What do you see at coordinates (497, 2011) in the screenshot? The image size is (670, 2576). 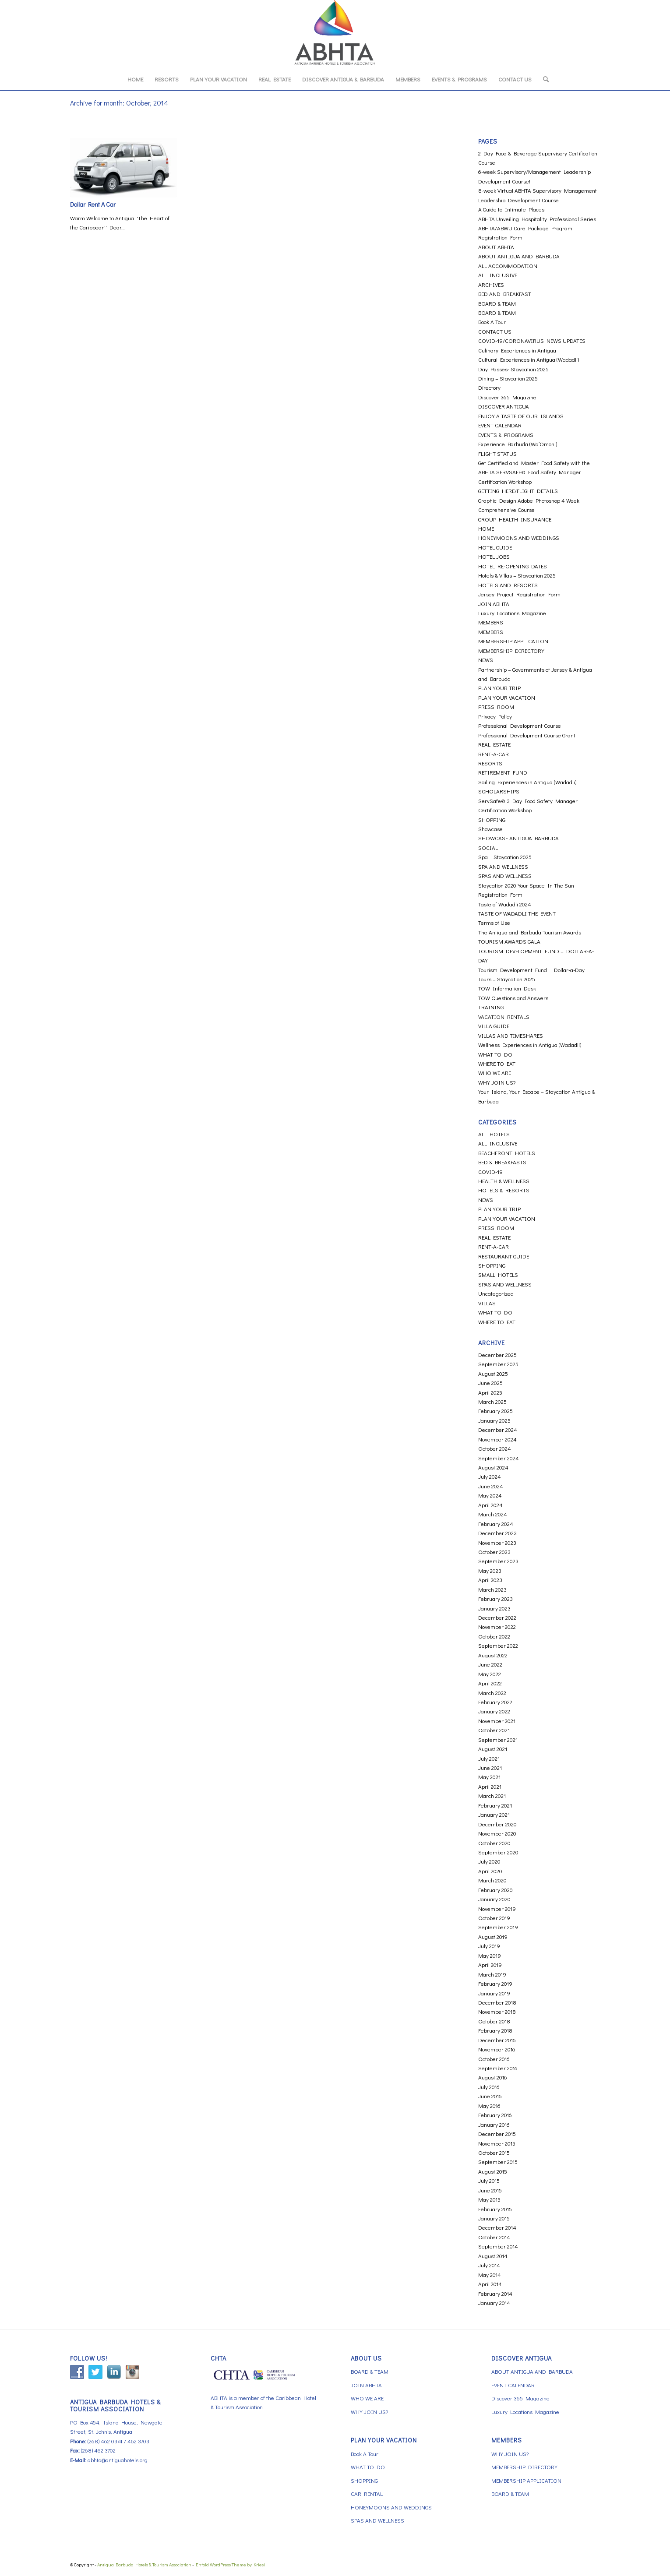 I see `November 2018` at bounding box center [497, 2011].